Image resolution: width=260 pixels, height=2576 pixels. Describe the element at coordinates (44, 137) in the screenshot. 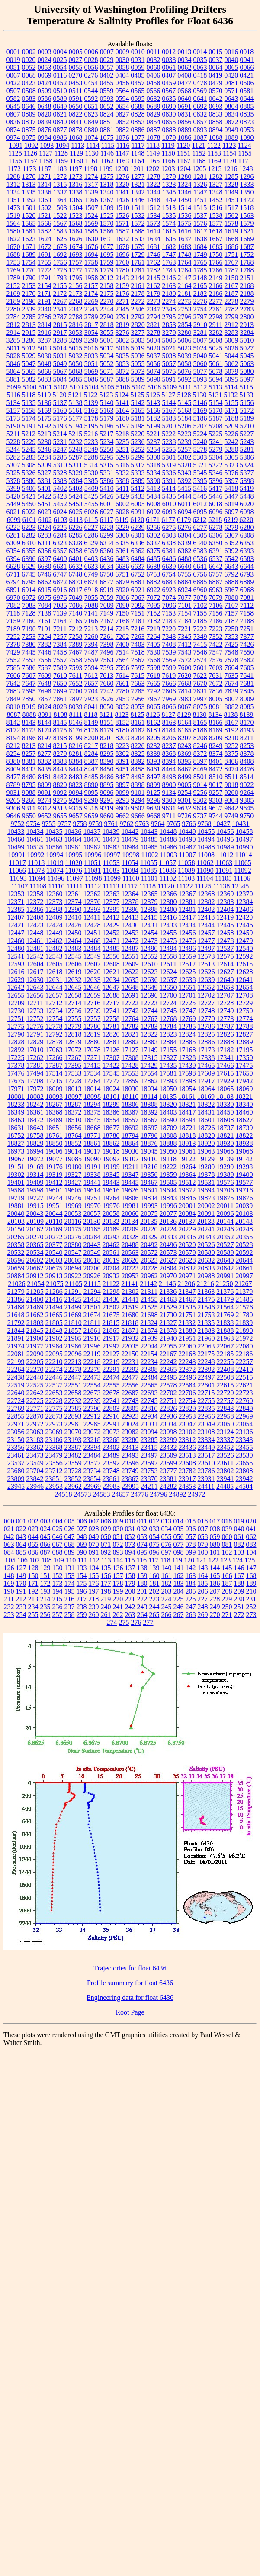

I see `0984` at that location.